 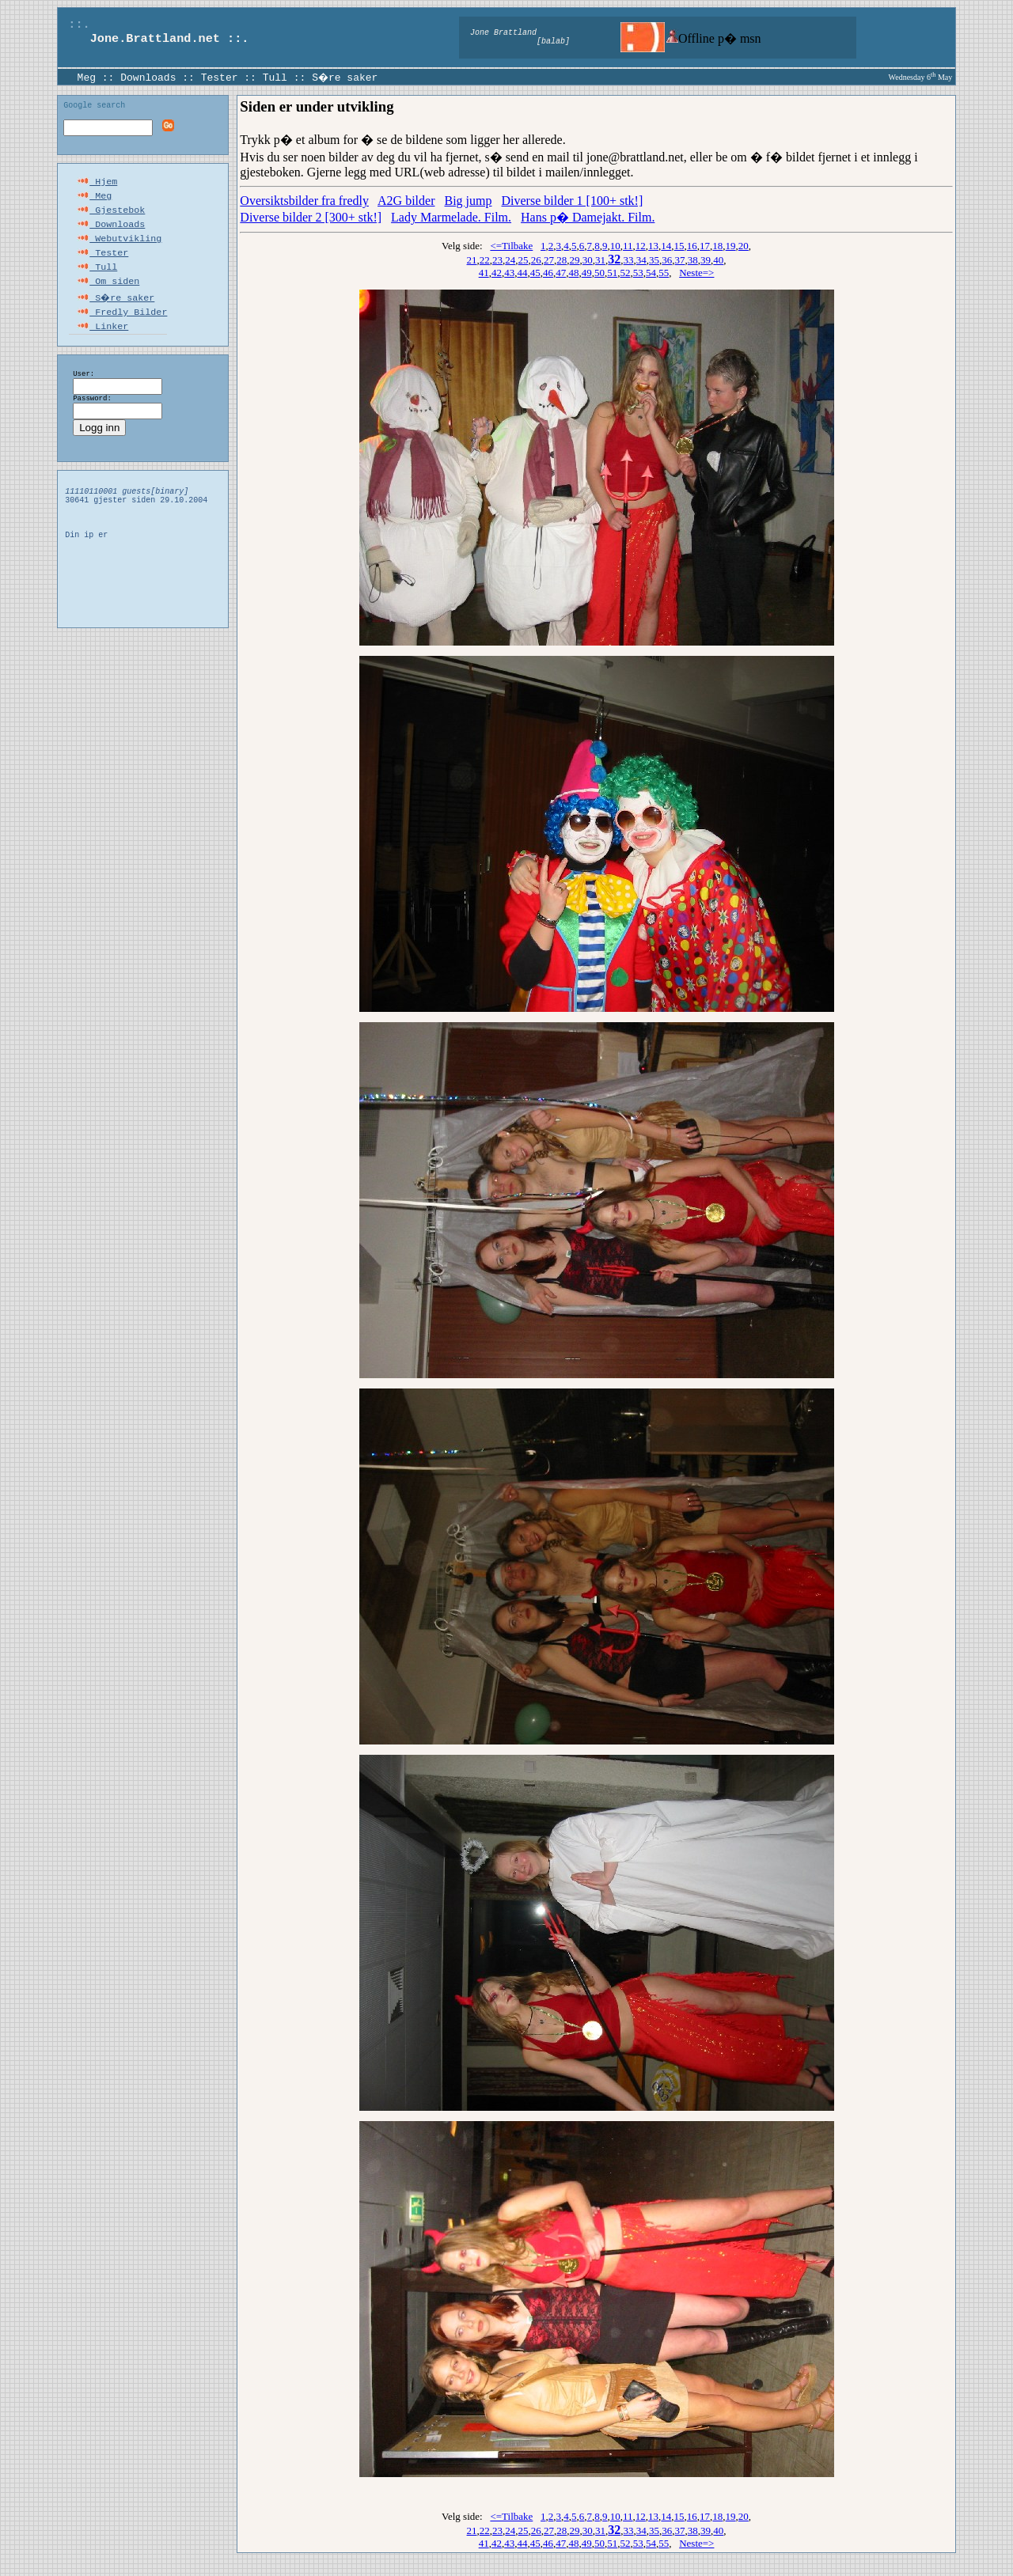 What do you see at coordinates (680, 260) in the screenshot?
I see `37` at bounding box center [680, 260].